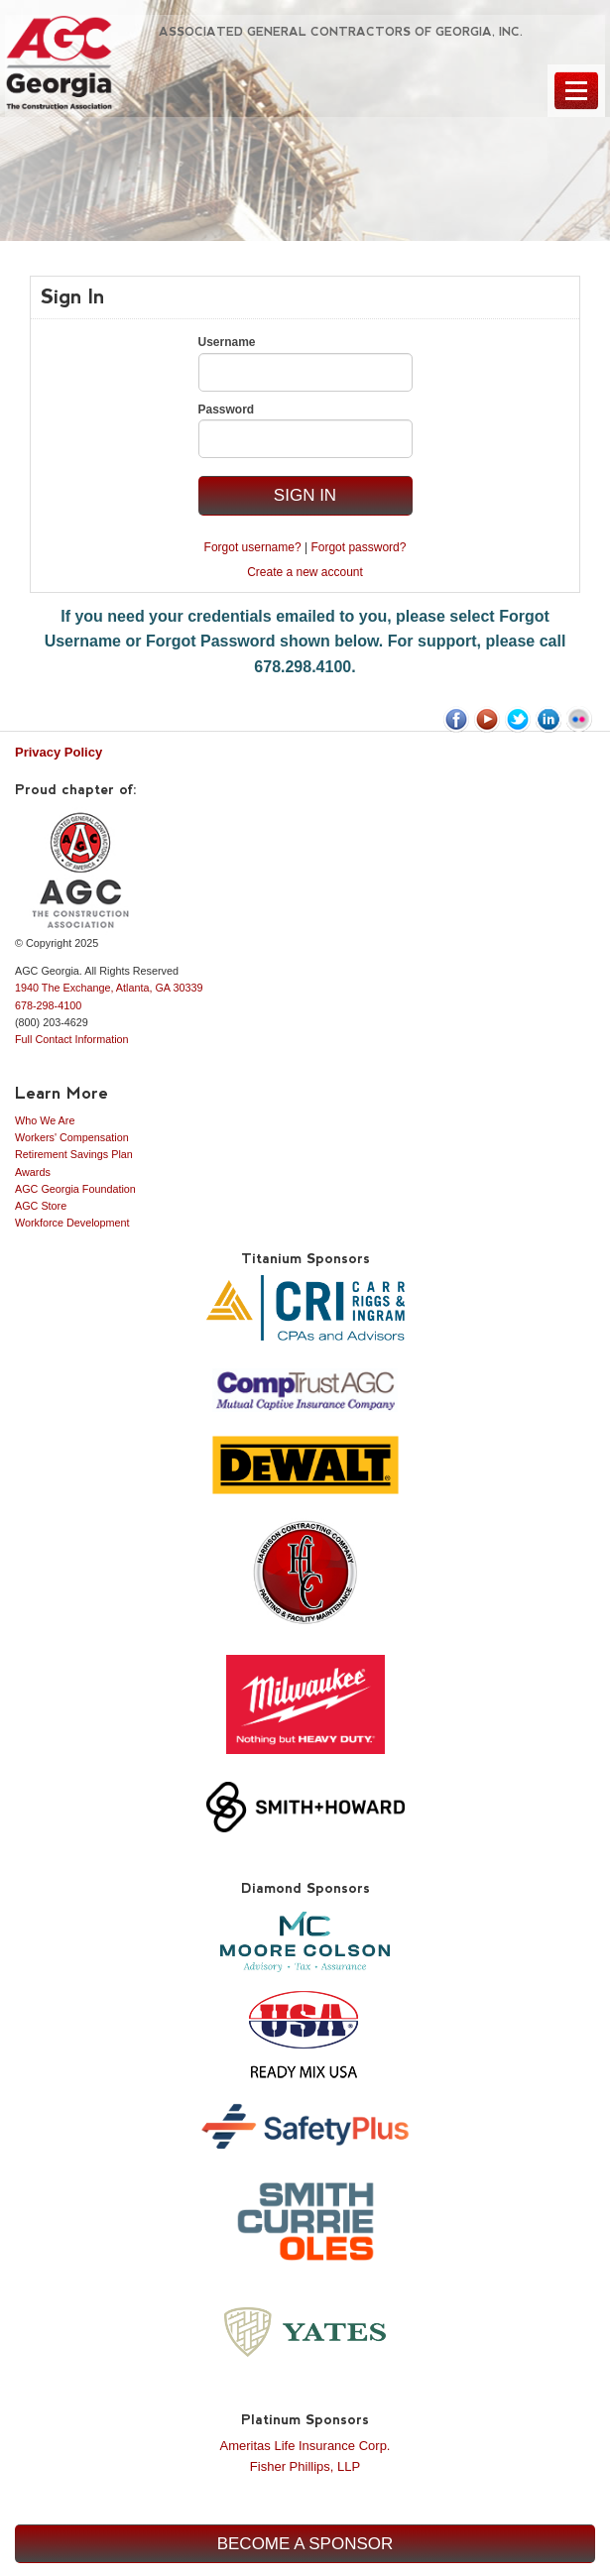 This screenshot has height=2576, width=610. Describe the element at coordinates (58, 752) in the screenshot. I see `Privacy Policy` at that location.